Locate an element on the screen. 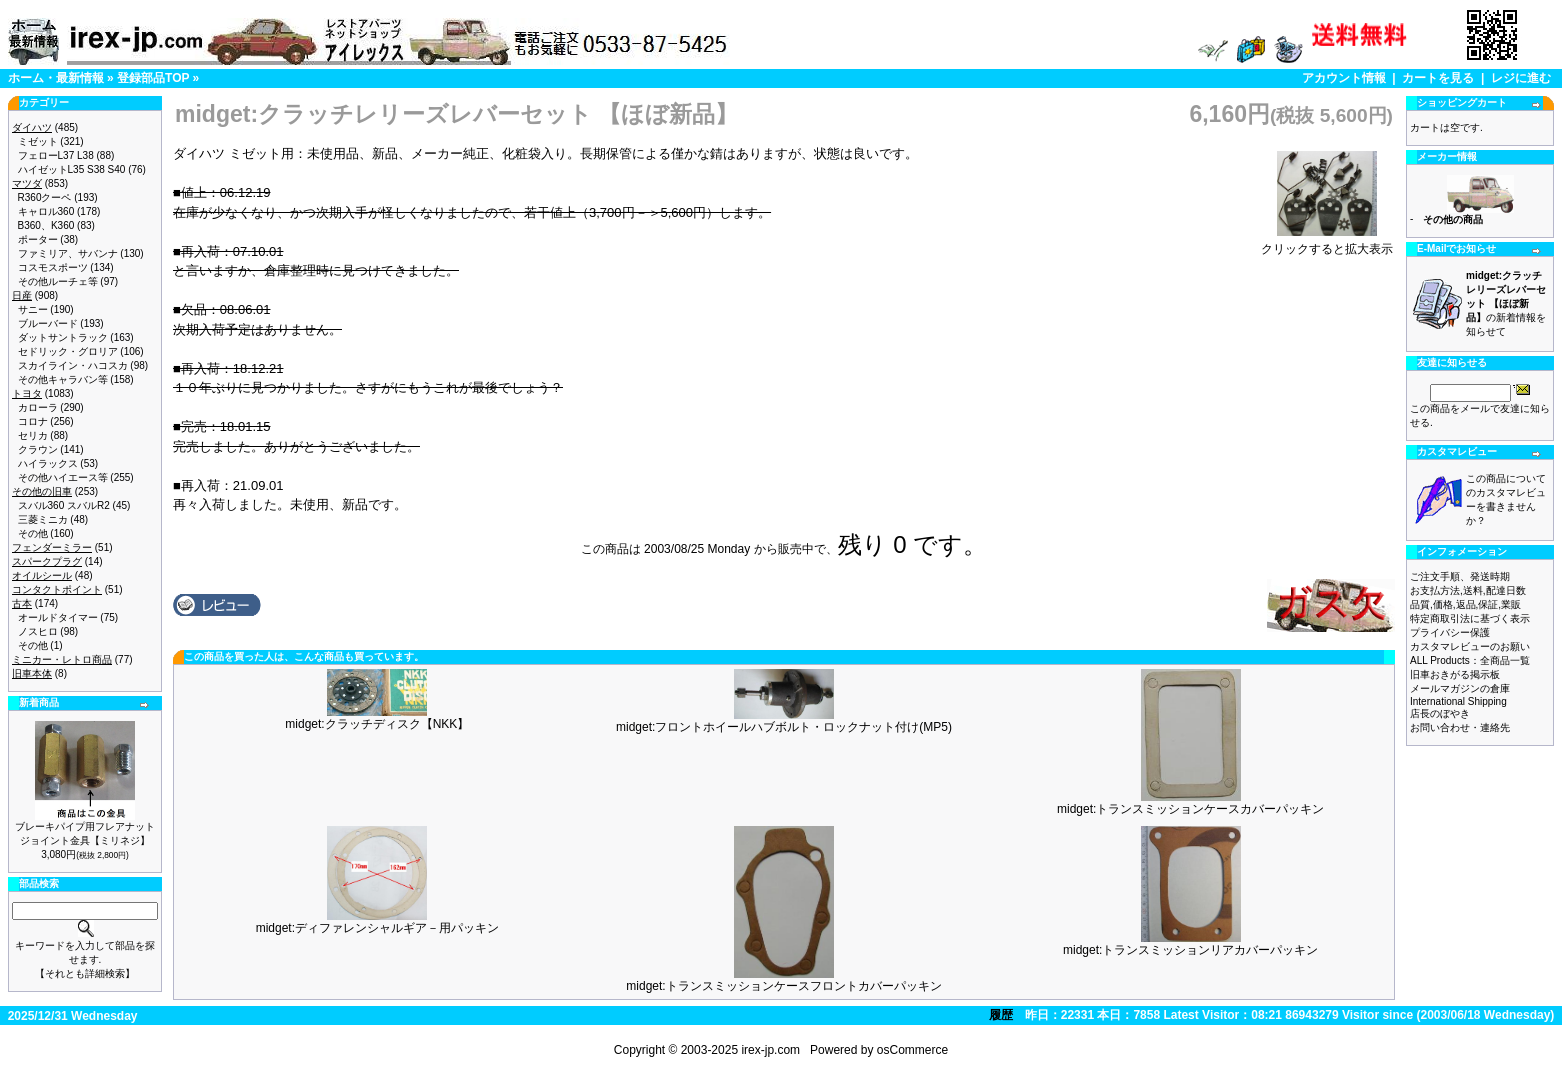 Image resolution: width=1562 pixels, height=1075 pixels. ALL Products：全商品一覧 is located at coordinates (1470, 660).